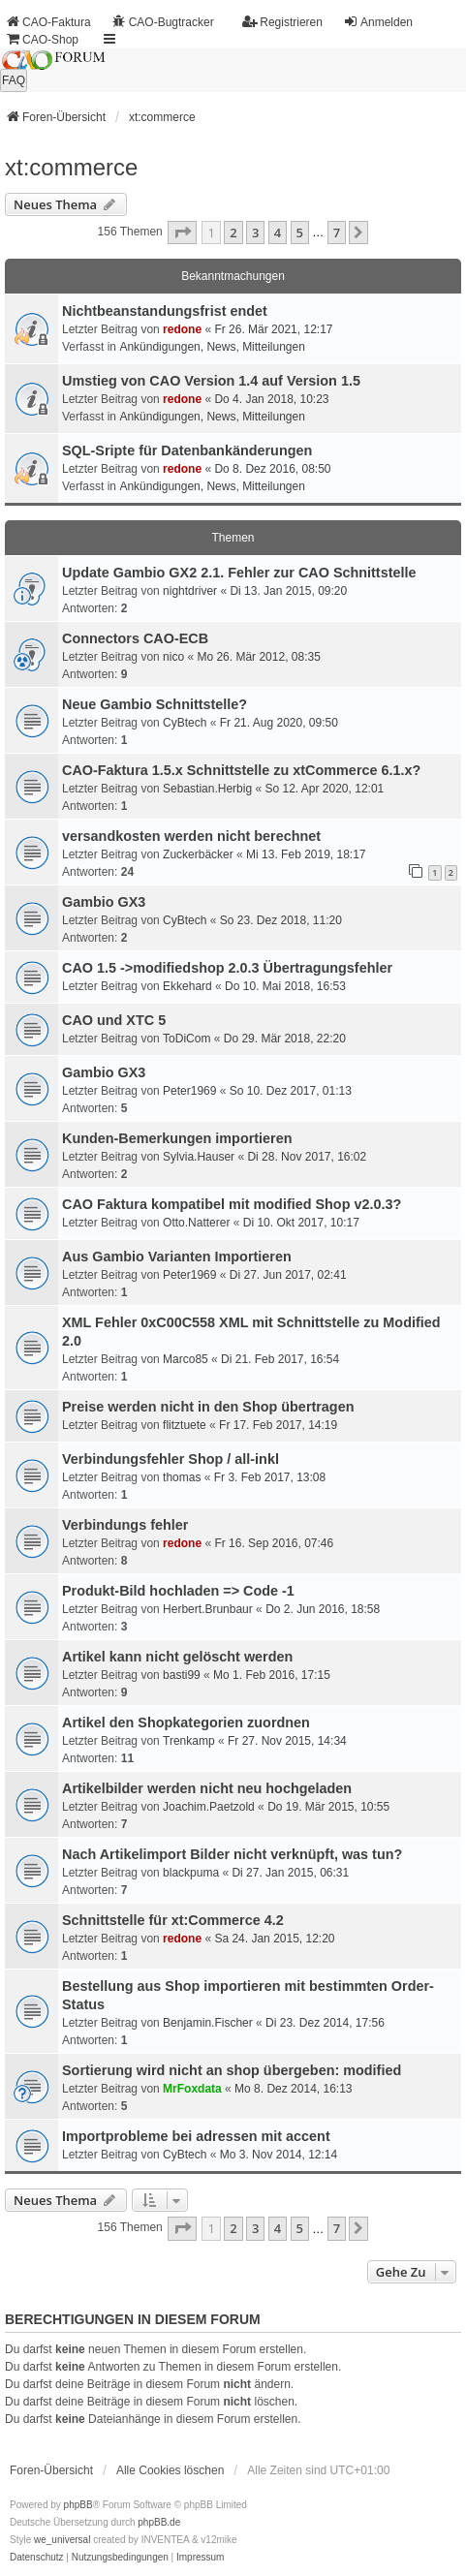 This screenshot has width=466, height=2576. I want to click on Benjamin.Fischer, so click(208, 2023).